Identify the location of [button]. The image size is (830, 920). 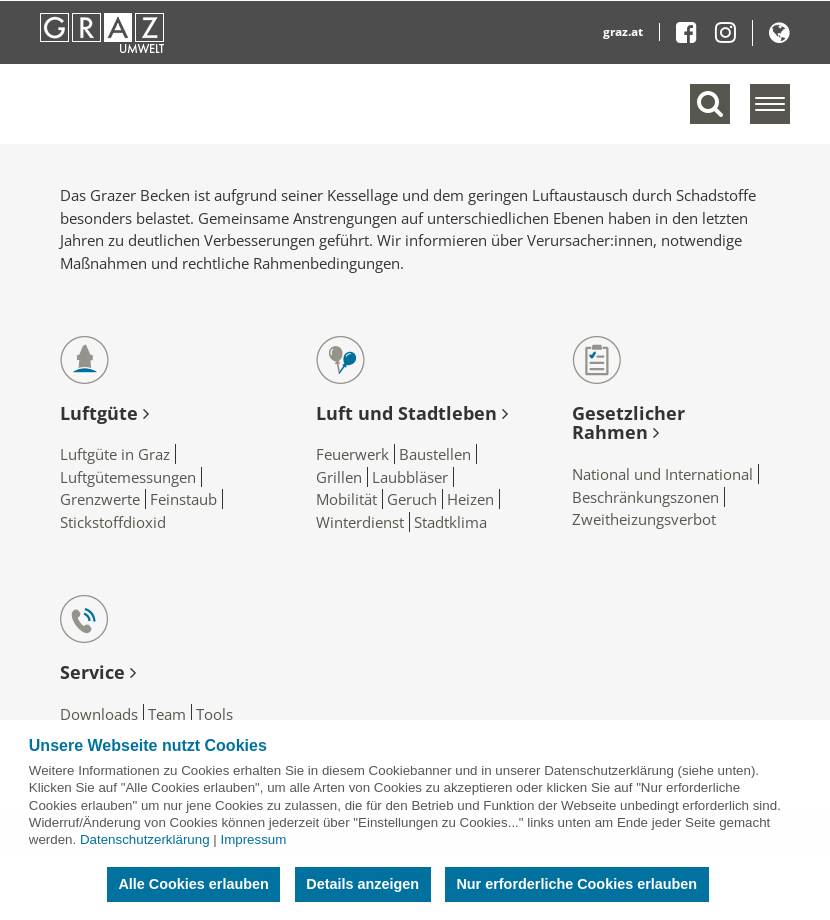
(779, 36).